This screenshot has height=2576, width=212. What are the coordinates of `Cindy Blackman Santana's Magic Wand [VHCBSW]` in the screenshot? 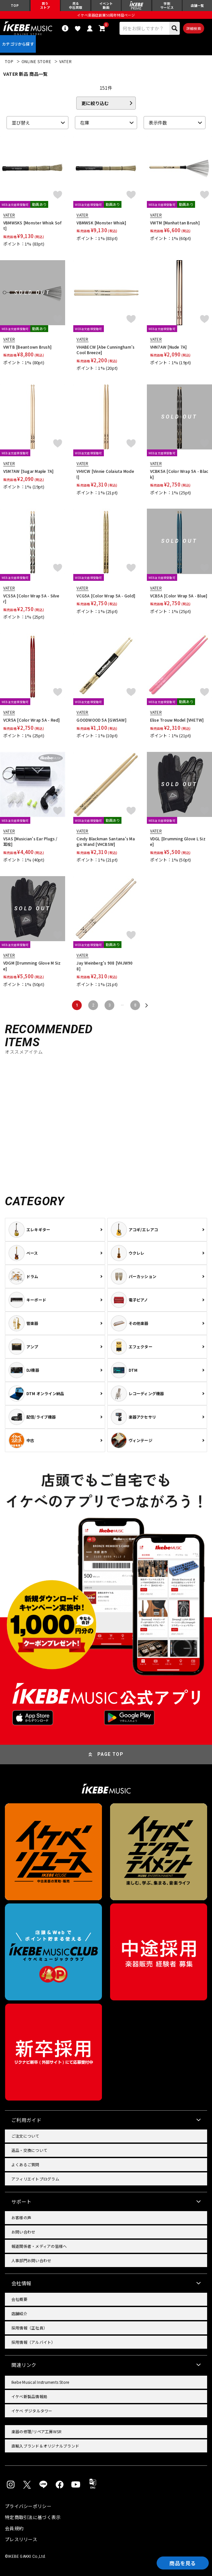 It's located at (105, 841).